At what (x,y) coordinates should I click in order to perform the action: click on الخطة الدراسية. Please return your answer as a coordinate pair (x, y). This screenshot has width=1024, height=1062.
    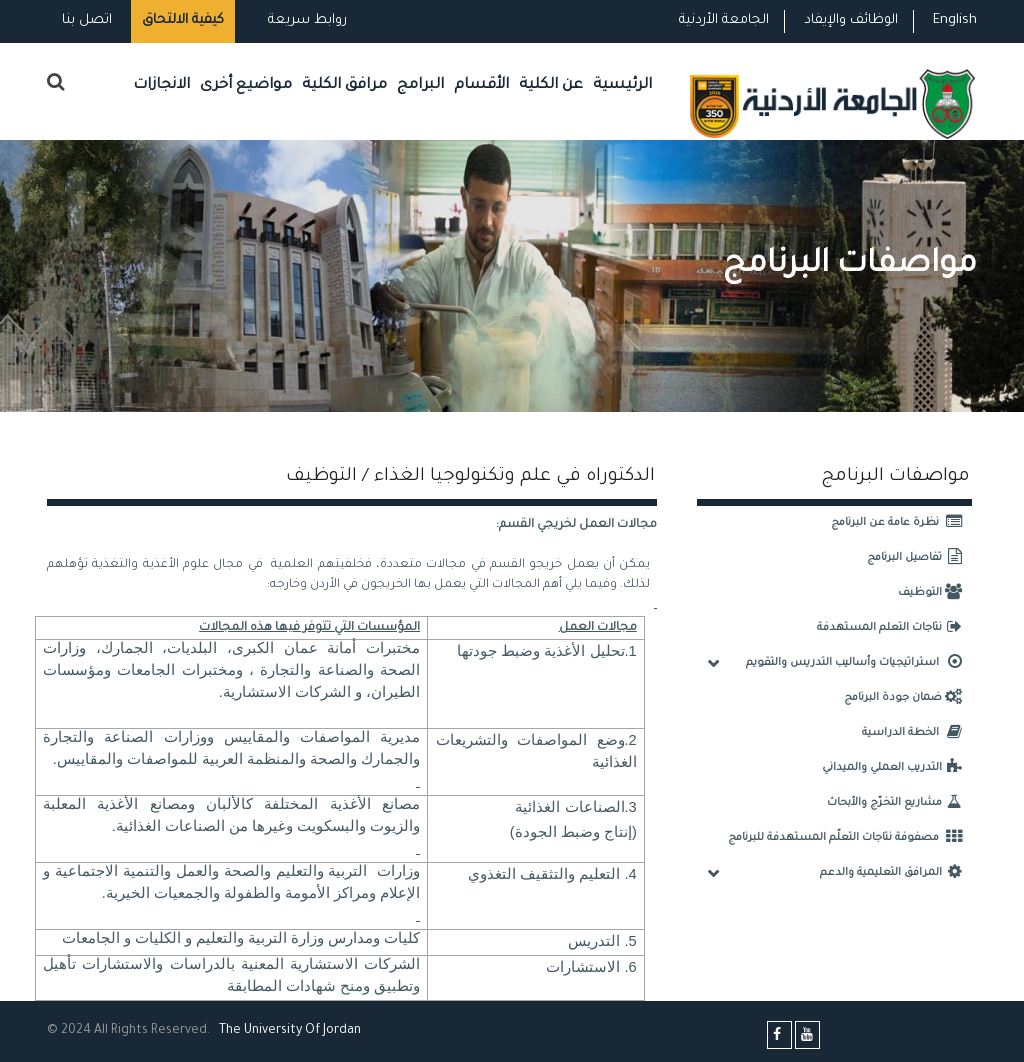
    Looking at the image, I should click on (917, 733).